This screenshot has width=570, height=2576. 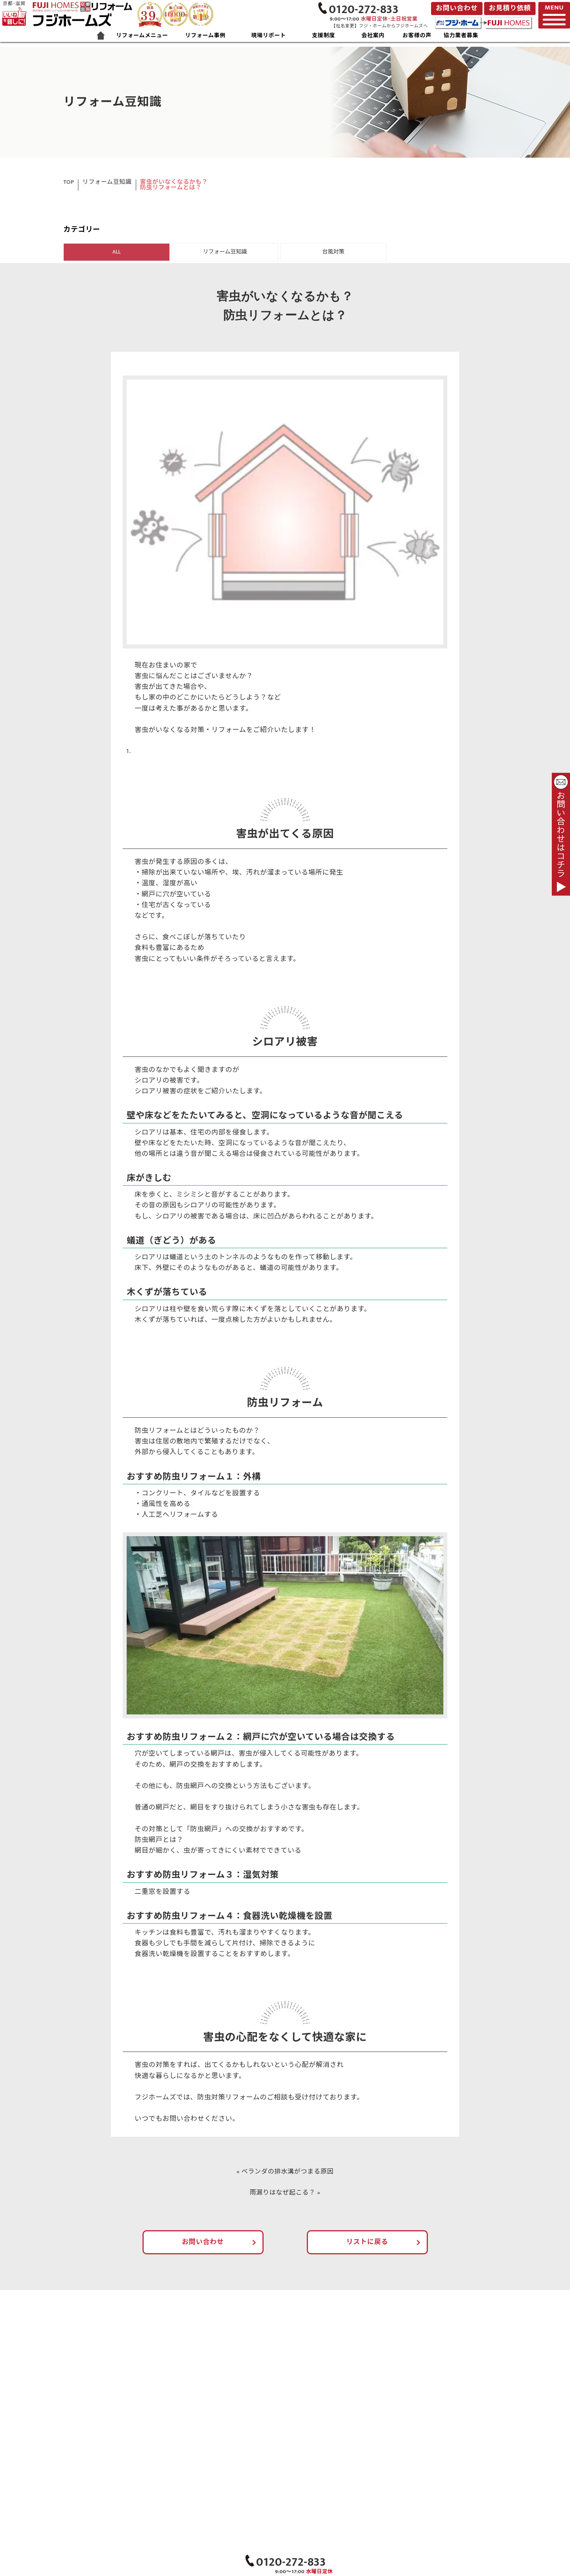 What do you see at coordinates (287, 2173) in the screenshot?
I see `ベランダの排水溝がつまる原因` at bounding box center [287, 2173].